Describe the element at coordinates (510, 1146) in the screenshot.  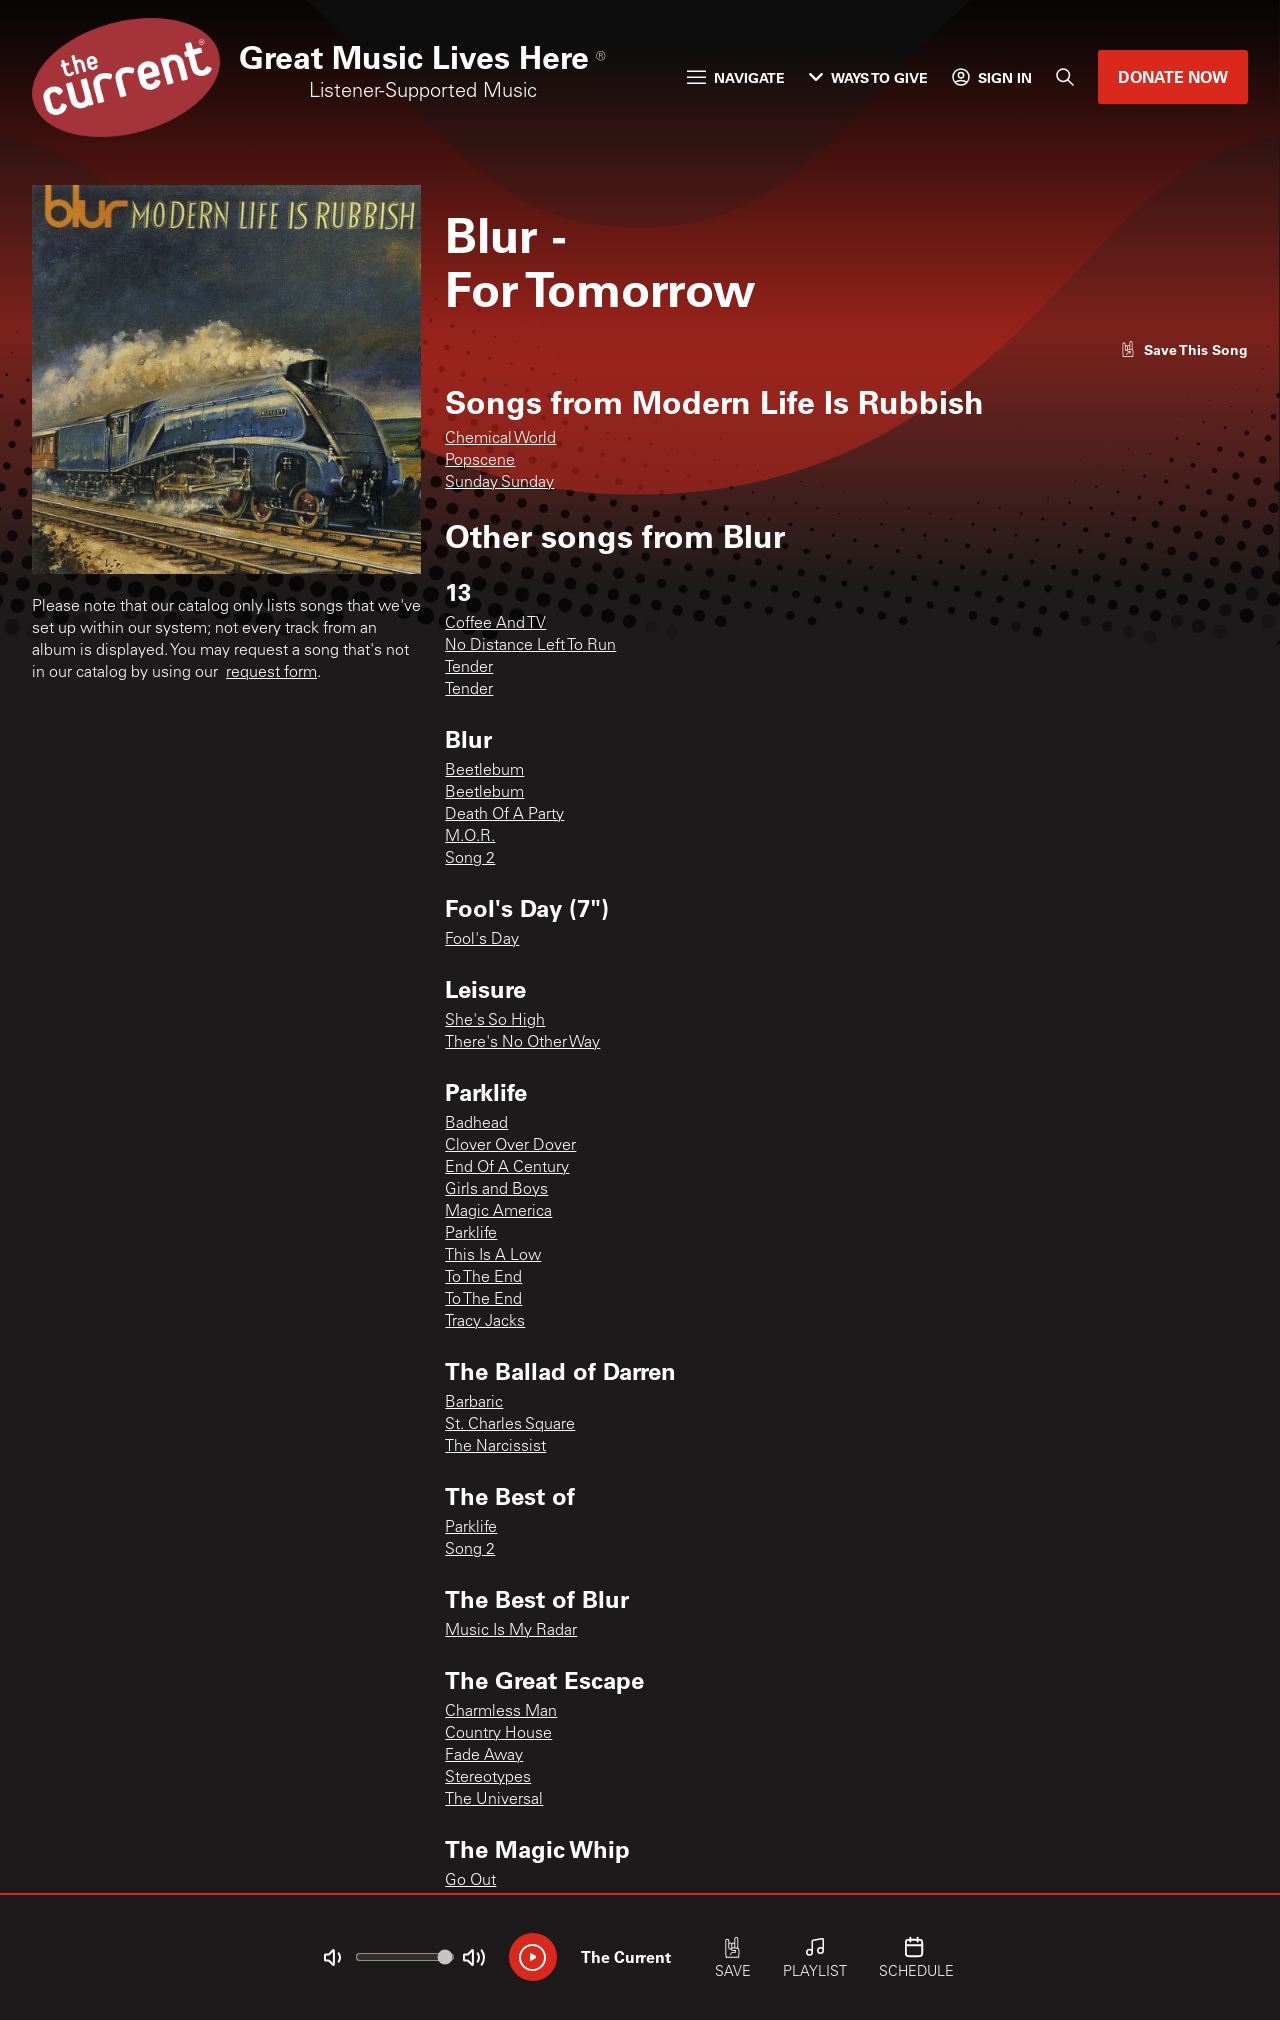
I see `Clover Over Dover` at that location.